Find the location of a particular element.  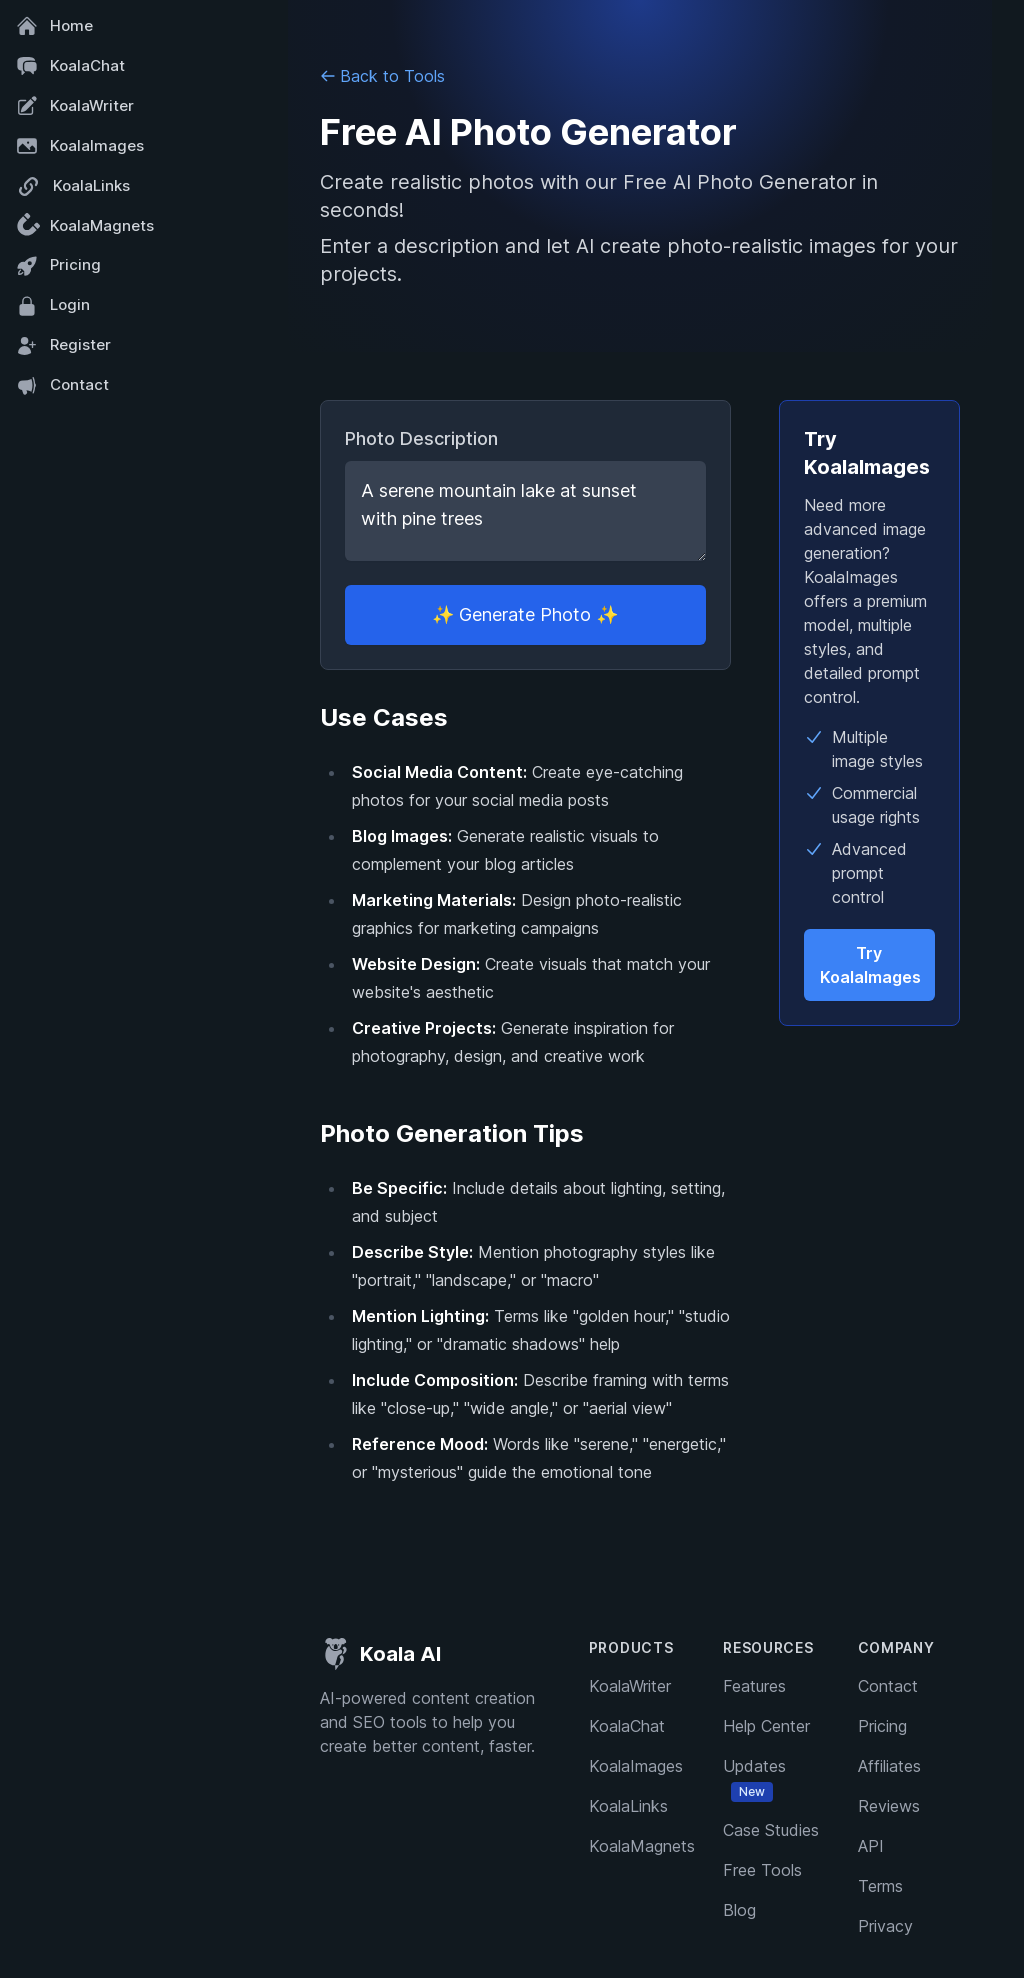

Contact is located at coordinates (62, 386).